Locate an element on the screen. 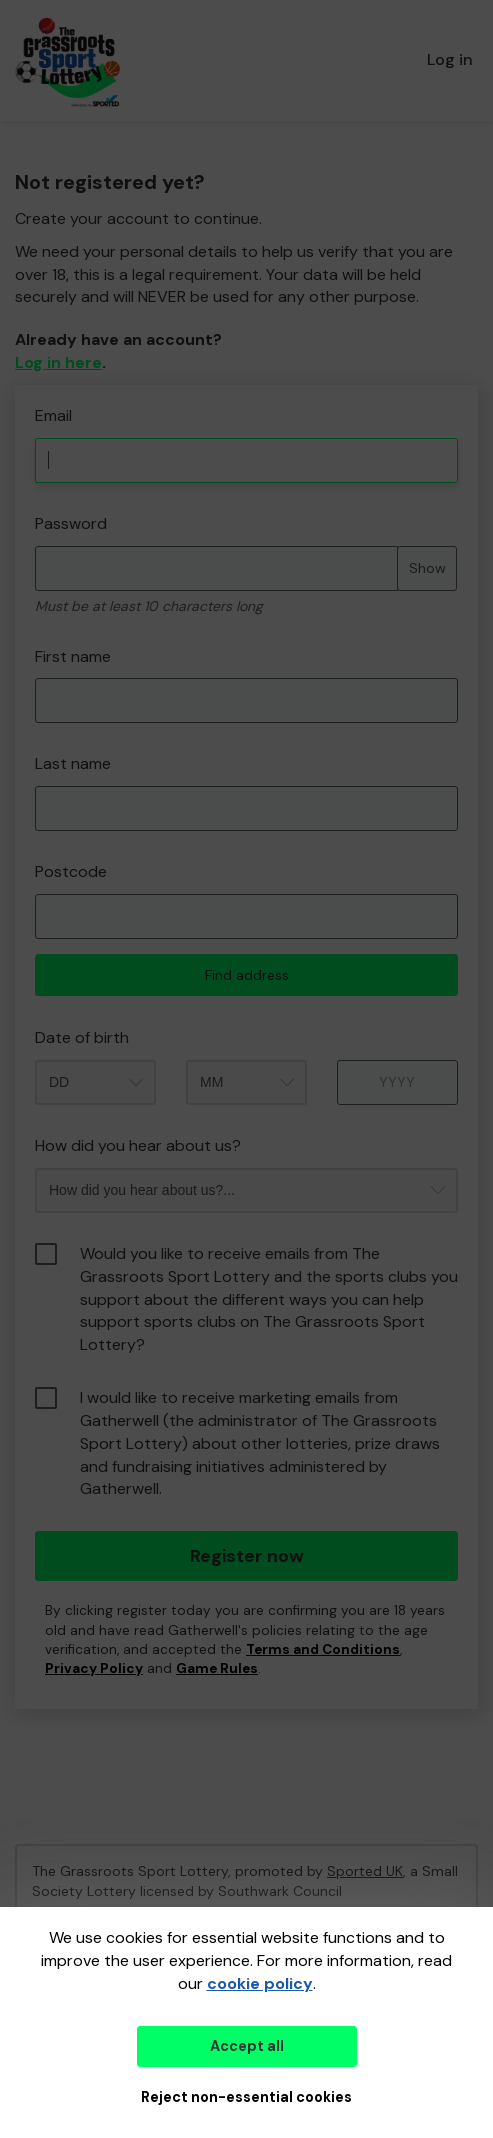 This screenshot has height=2138, width=493. Last name is located at coordinates (73, 763).